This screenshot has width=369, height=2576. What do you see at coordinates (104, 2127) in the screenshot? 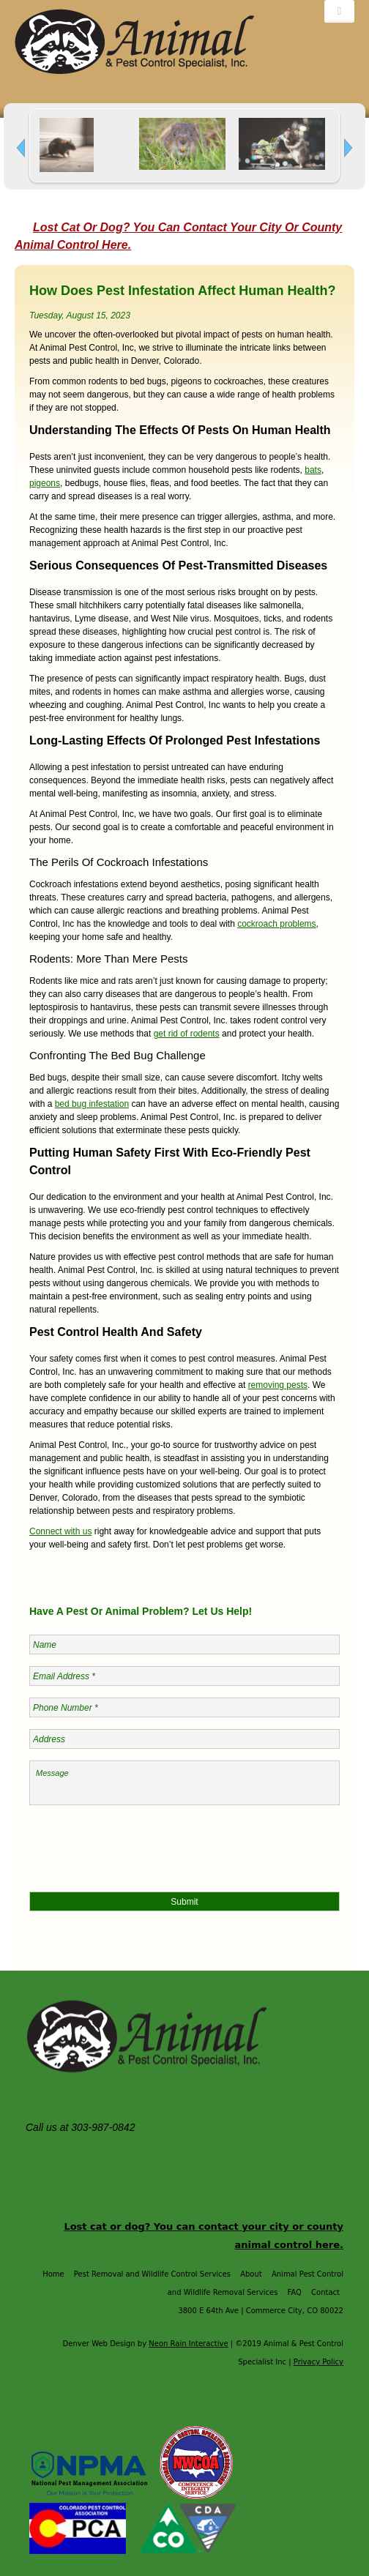
I see `303-987-0842` at bounding box center [104, 2127].